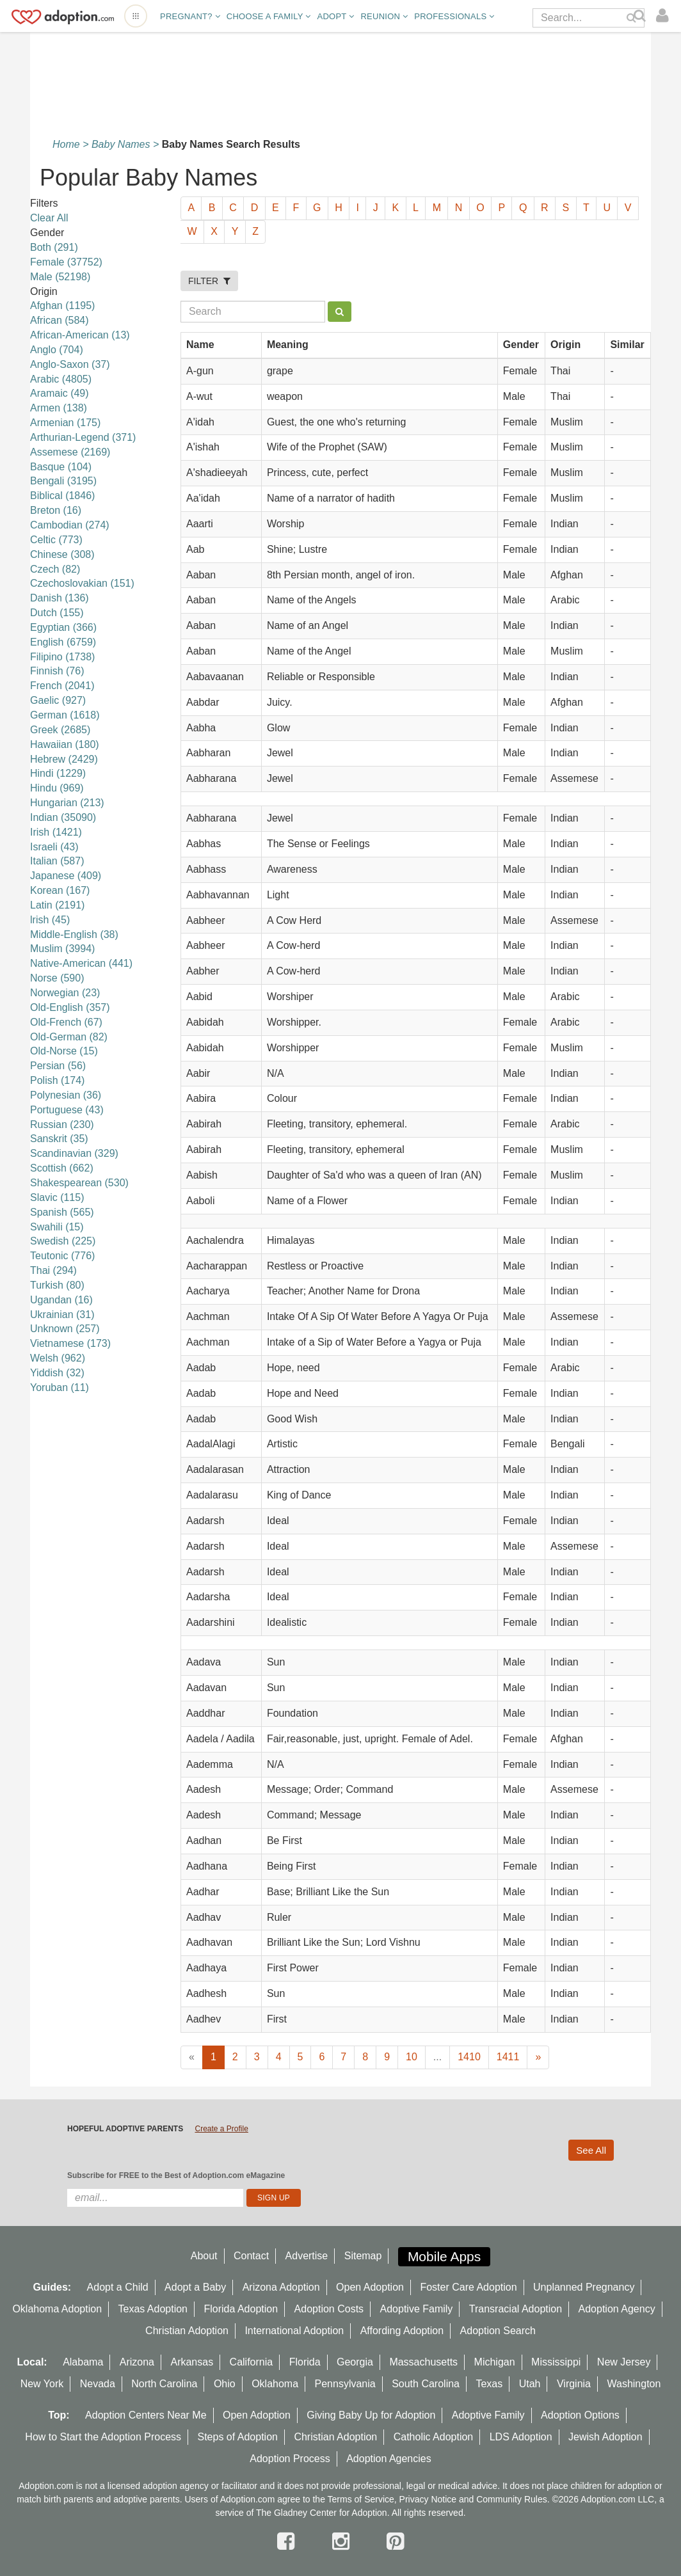 Image resolution: width=681 pixels, height=2576 pixels. Describe the element at coordinates (57, 1197) in the screenshot. I see `Slavic (115)` at that location.